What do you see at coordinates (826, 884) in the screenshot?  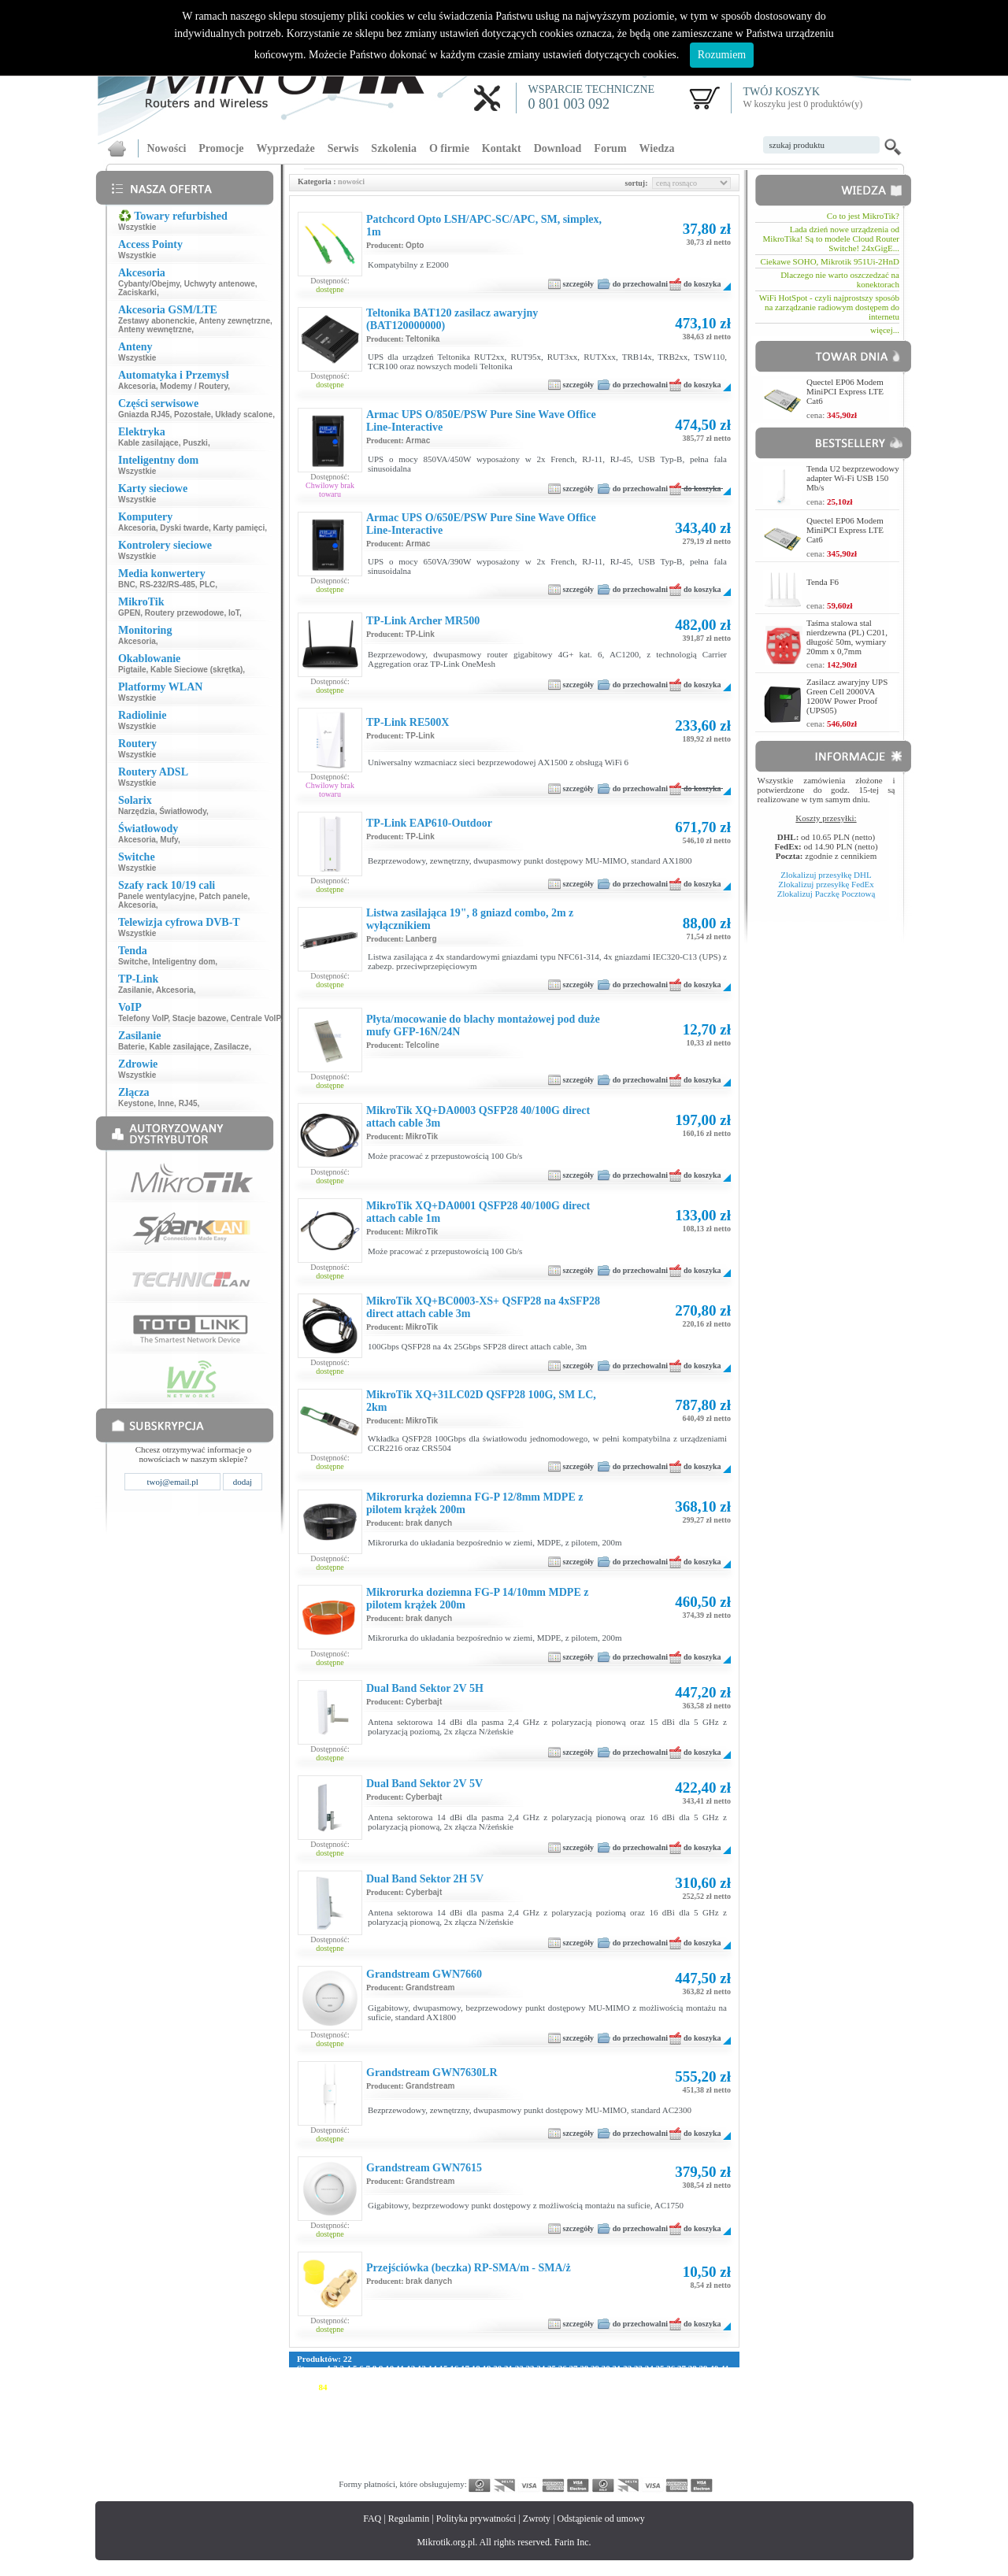 I see `Zlokalizuj przesyłkę FedEx` at bounding box center [826, 884].